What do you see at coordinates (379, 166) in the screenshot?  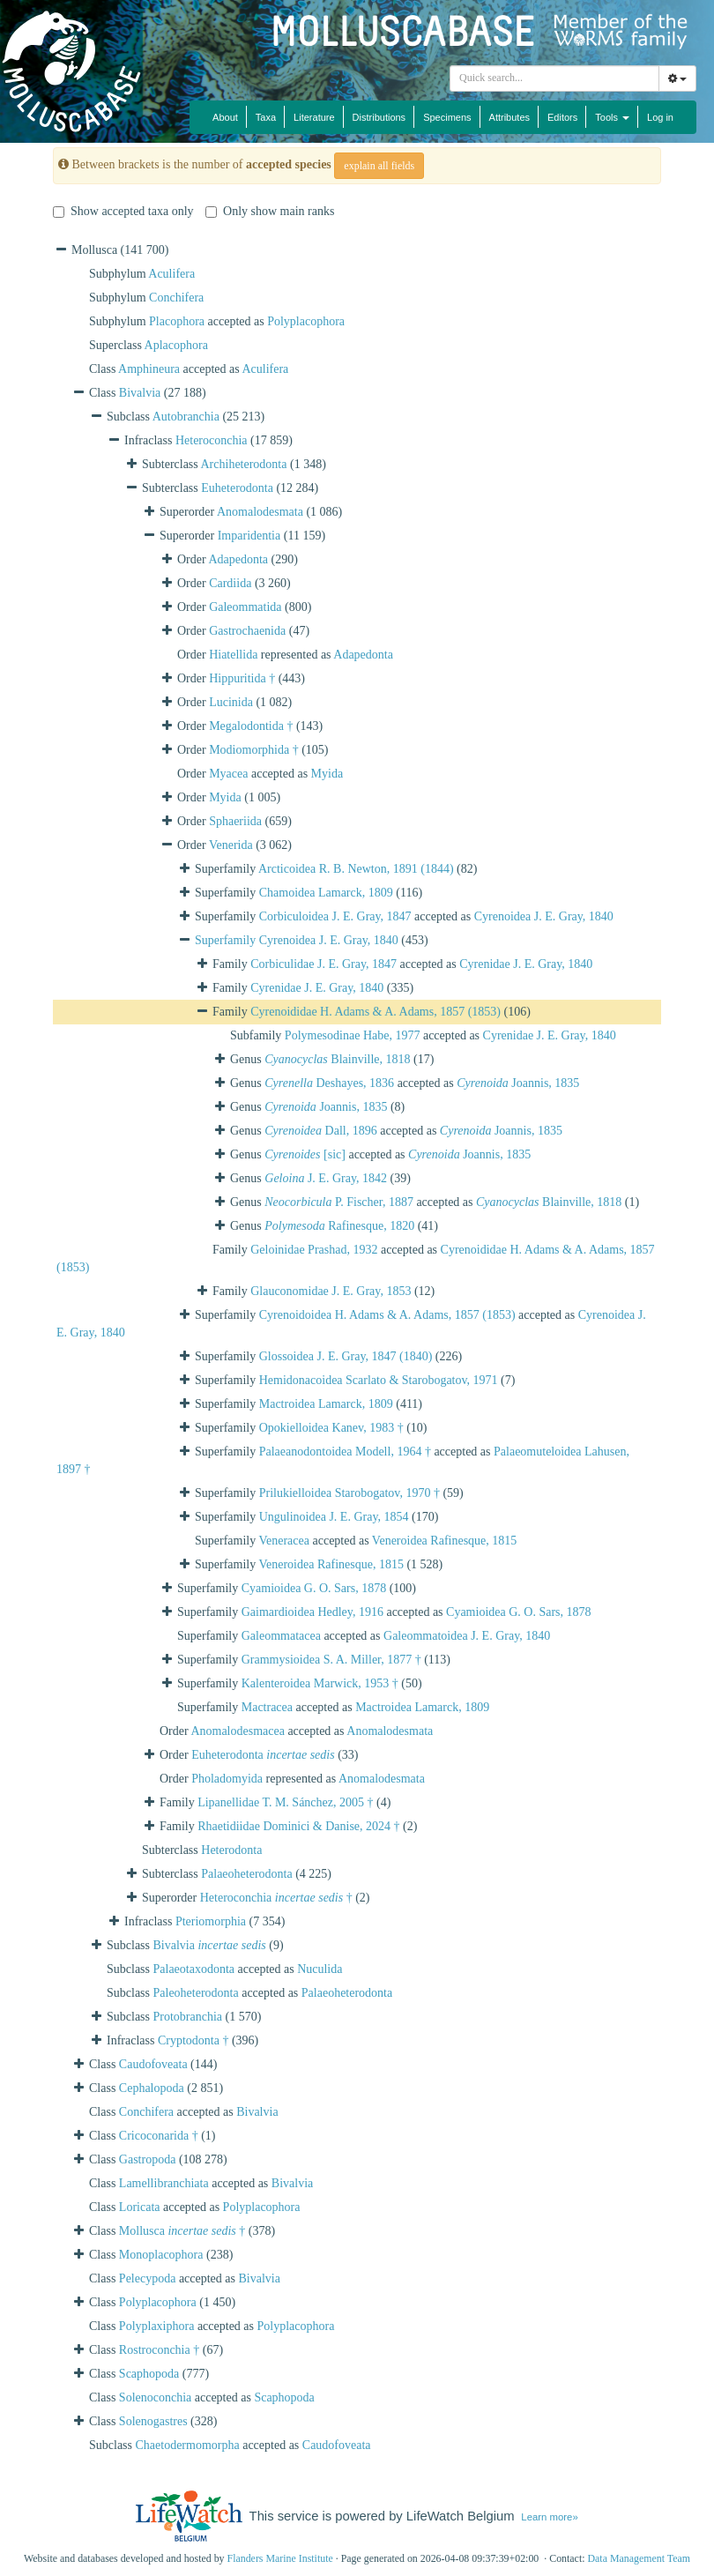 I see `explain all fields` at bounding box center [379, 166].